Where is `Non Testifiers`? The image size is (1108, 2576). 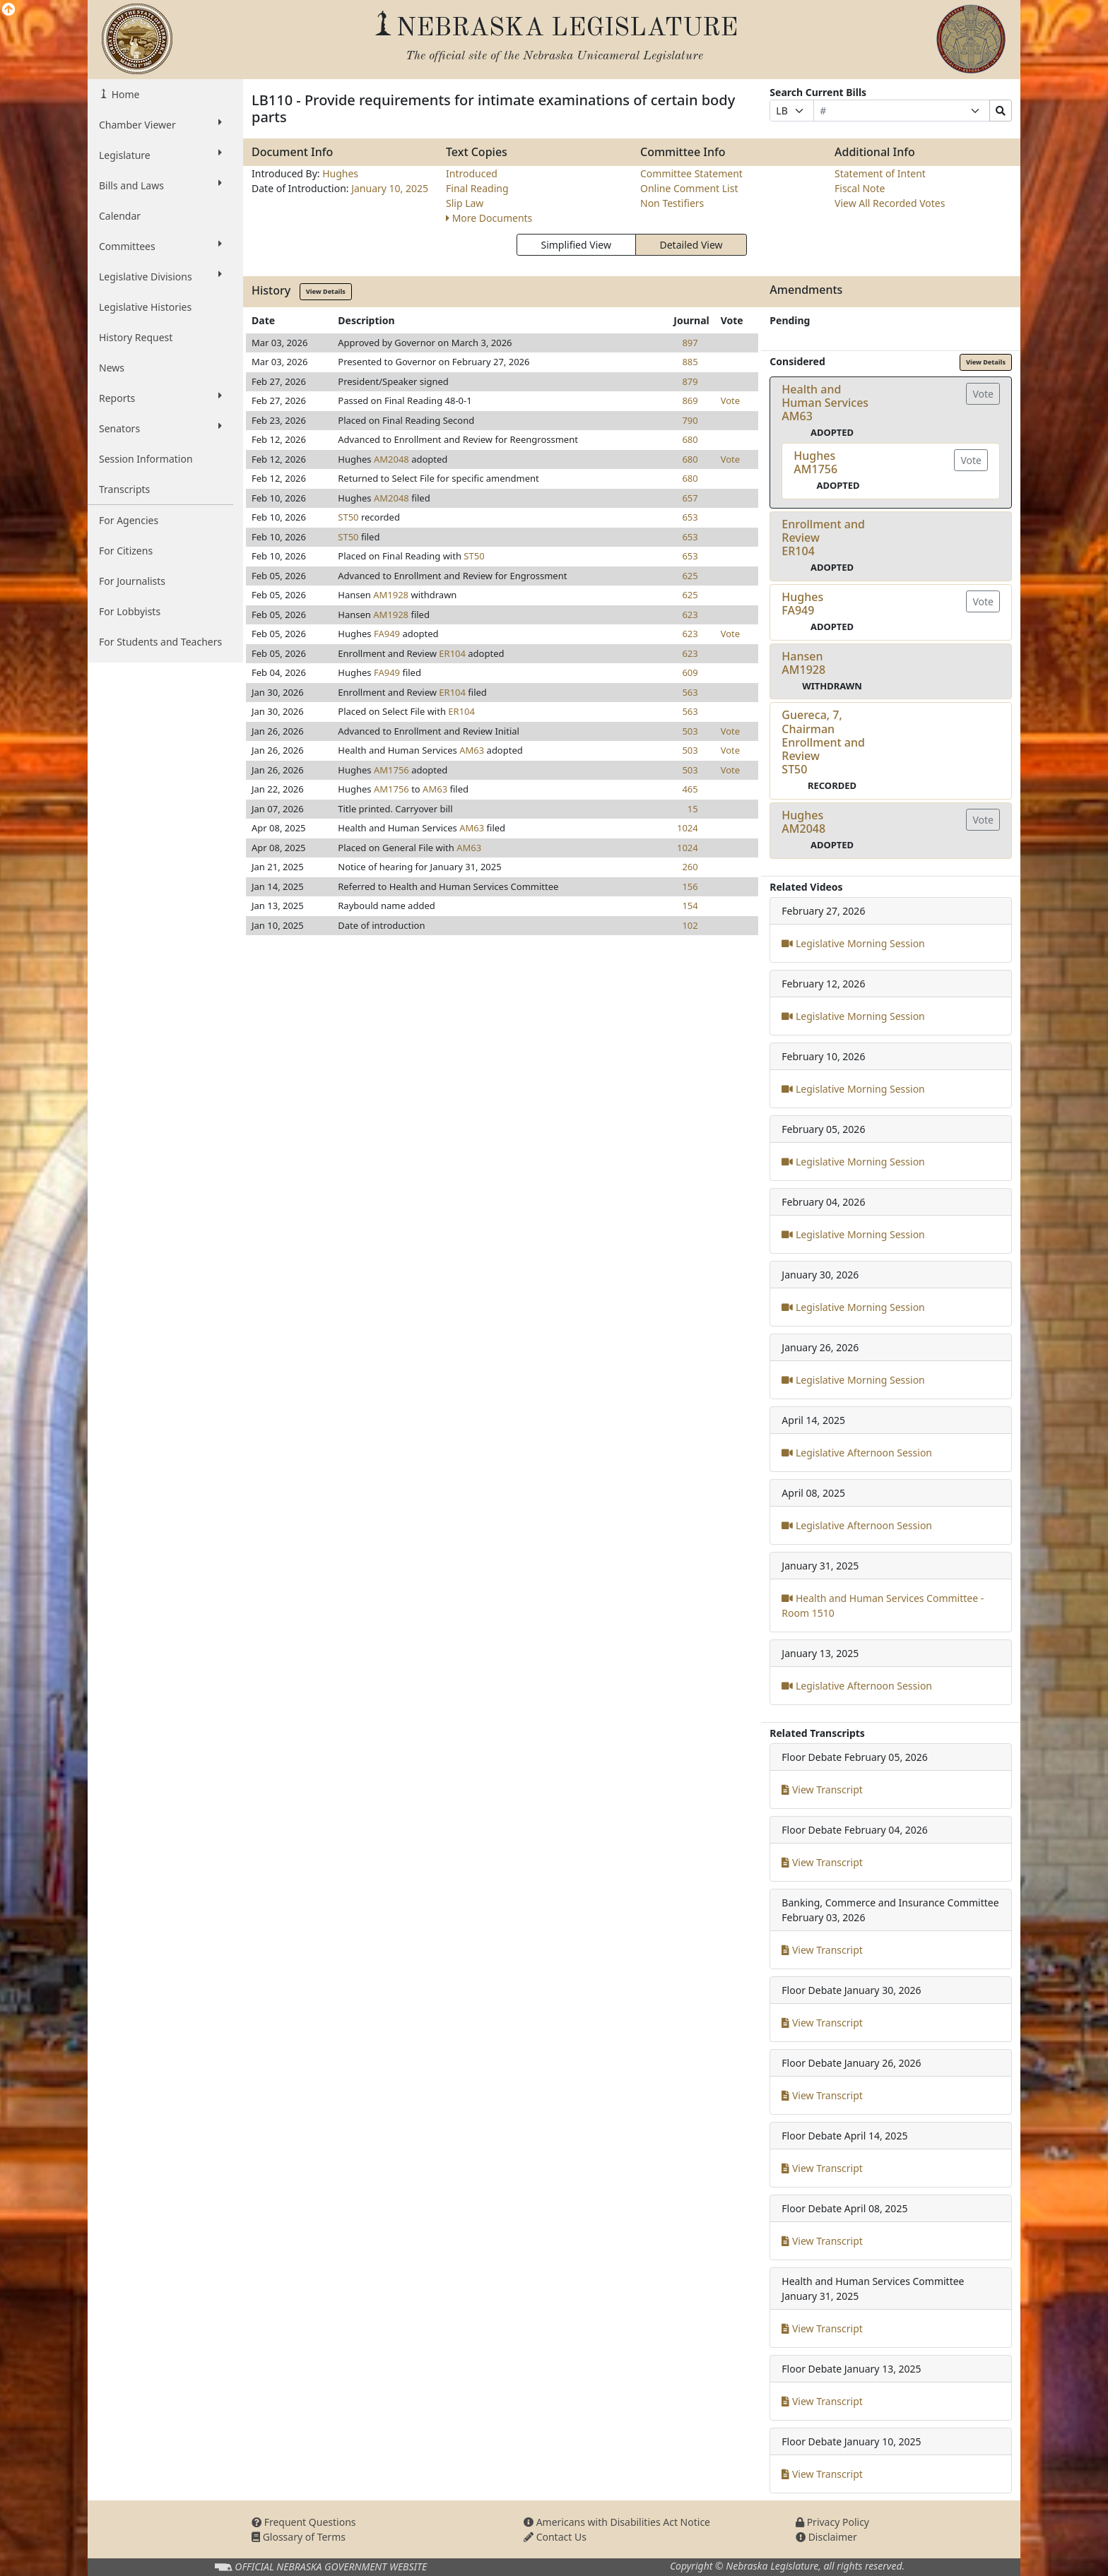 Non Testifiers is located at coordinates (672, 203).